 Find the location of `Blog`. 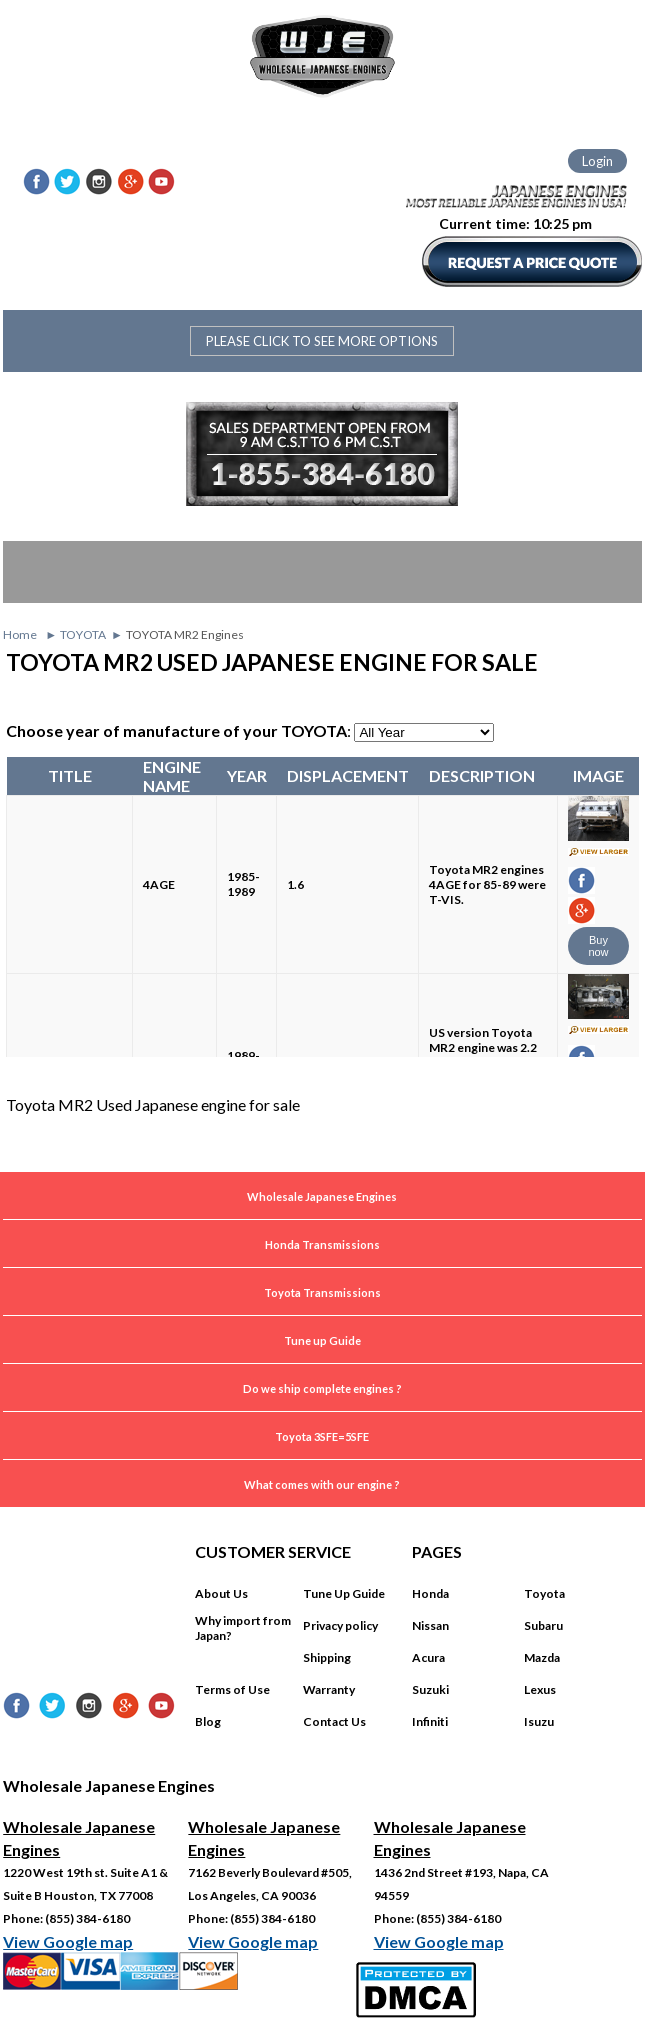

Blog is located at coordinates (208, 1721).